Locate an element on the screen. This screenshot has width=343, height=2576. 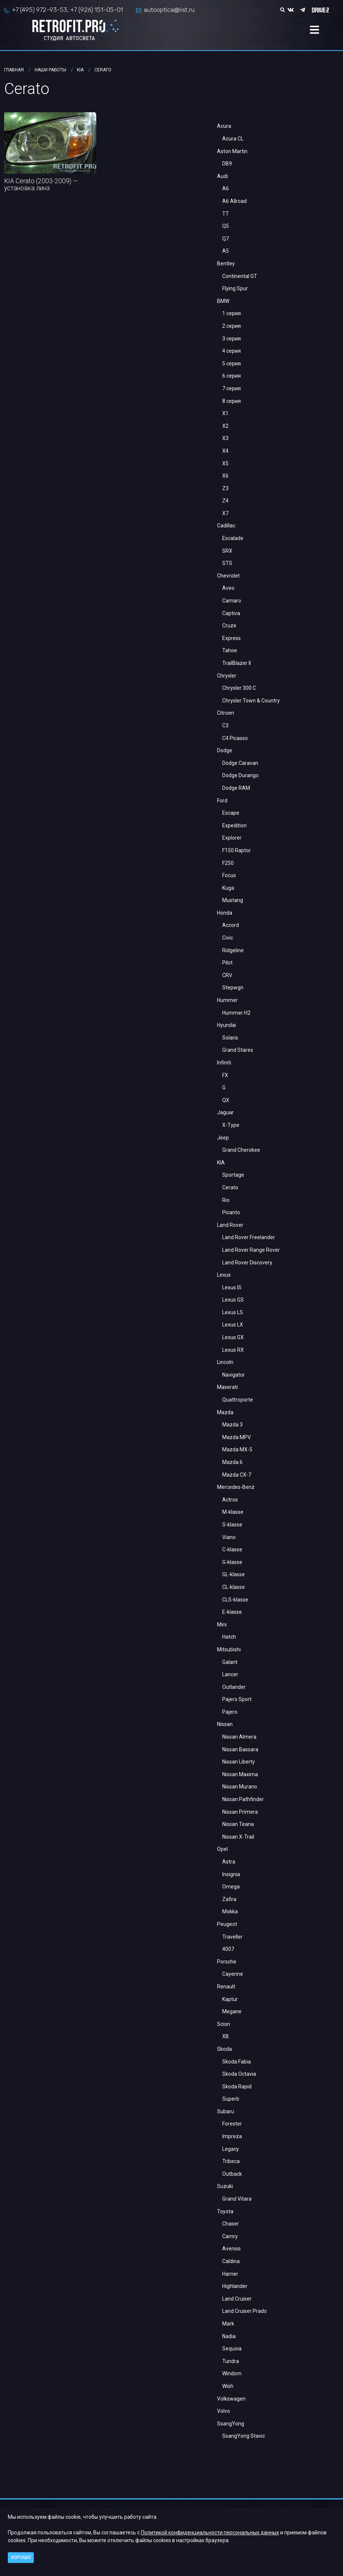
Nissan Teana is located at coordinates (238, 1824).